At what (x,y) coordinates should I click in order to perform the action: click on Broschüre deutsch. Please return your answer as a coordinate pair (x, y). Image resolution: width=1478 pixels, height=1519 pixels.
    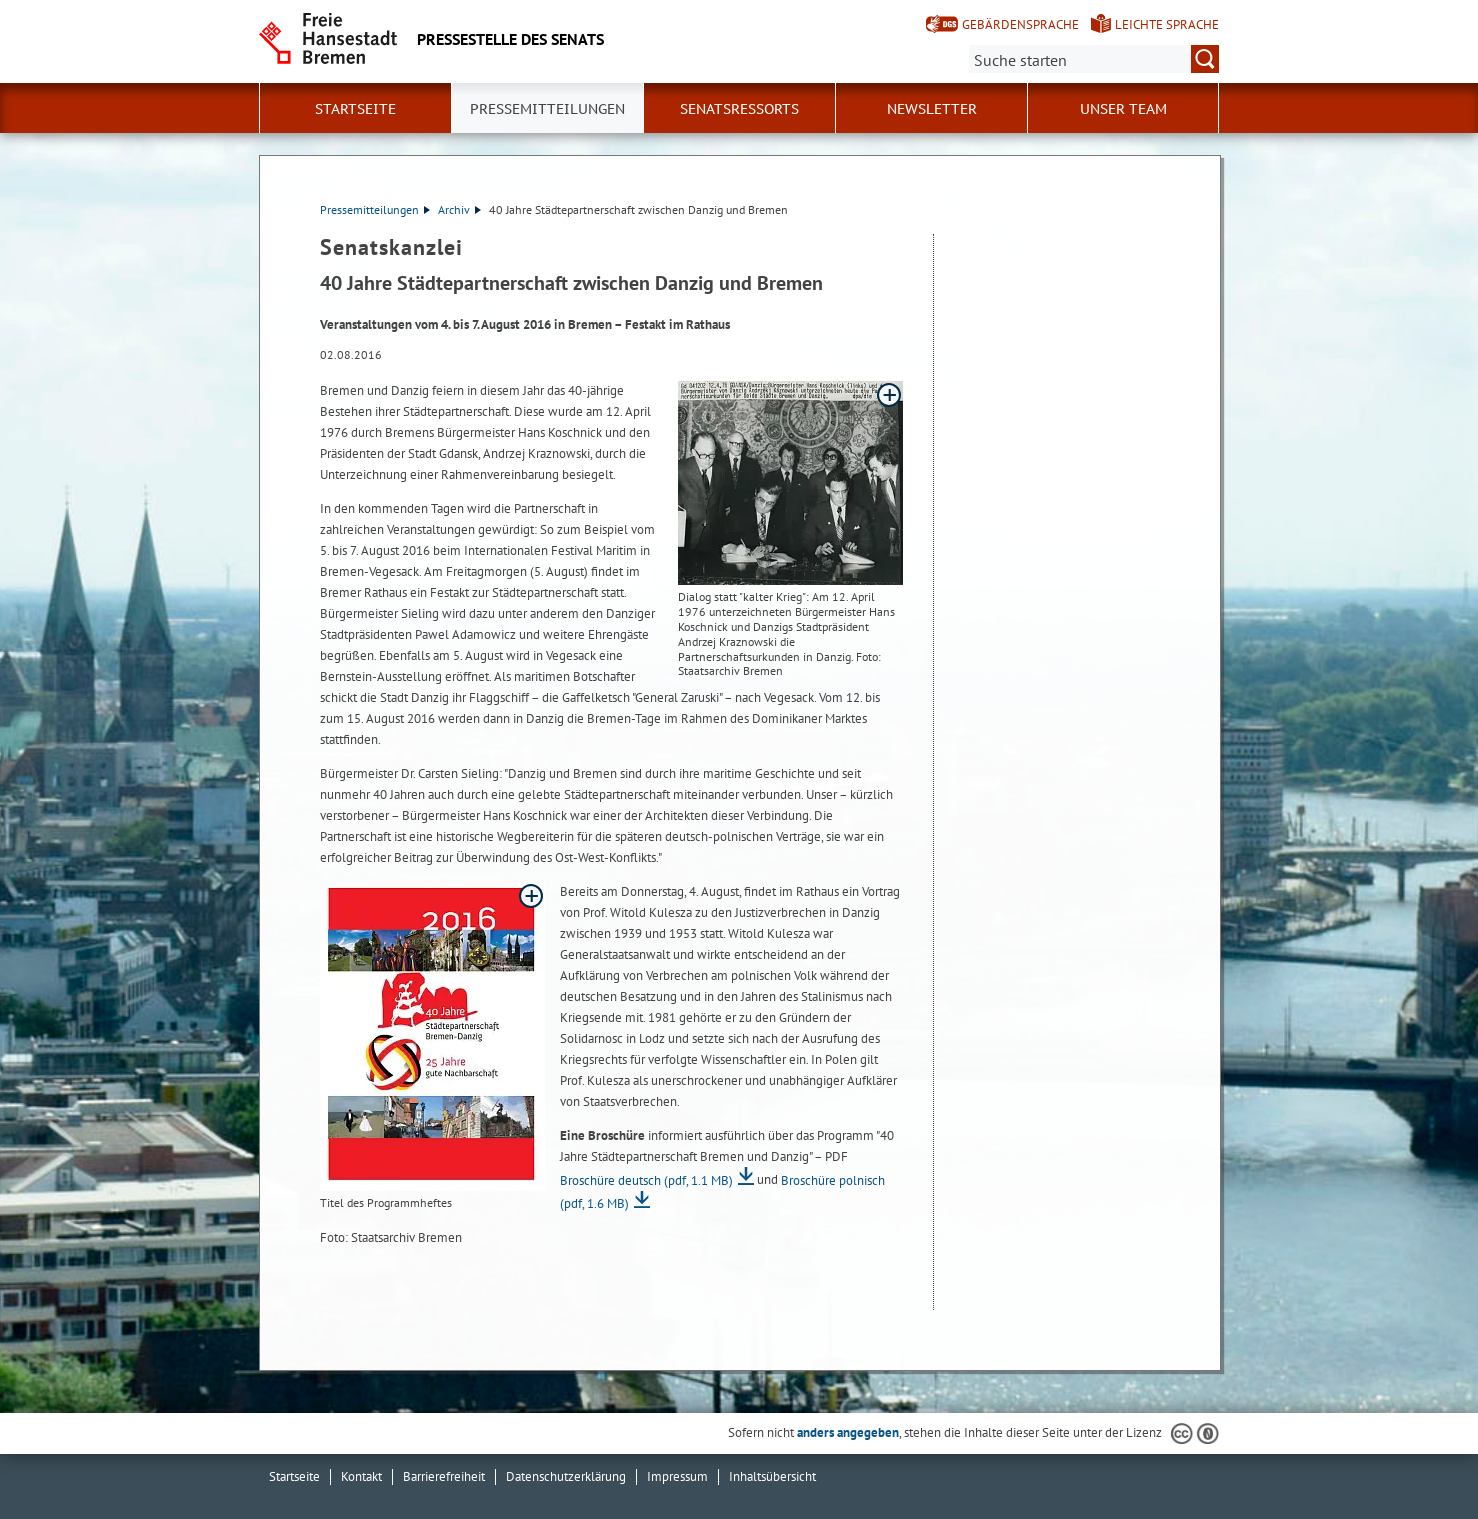
    Looking at the image, I should click on (646, 1180).